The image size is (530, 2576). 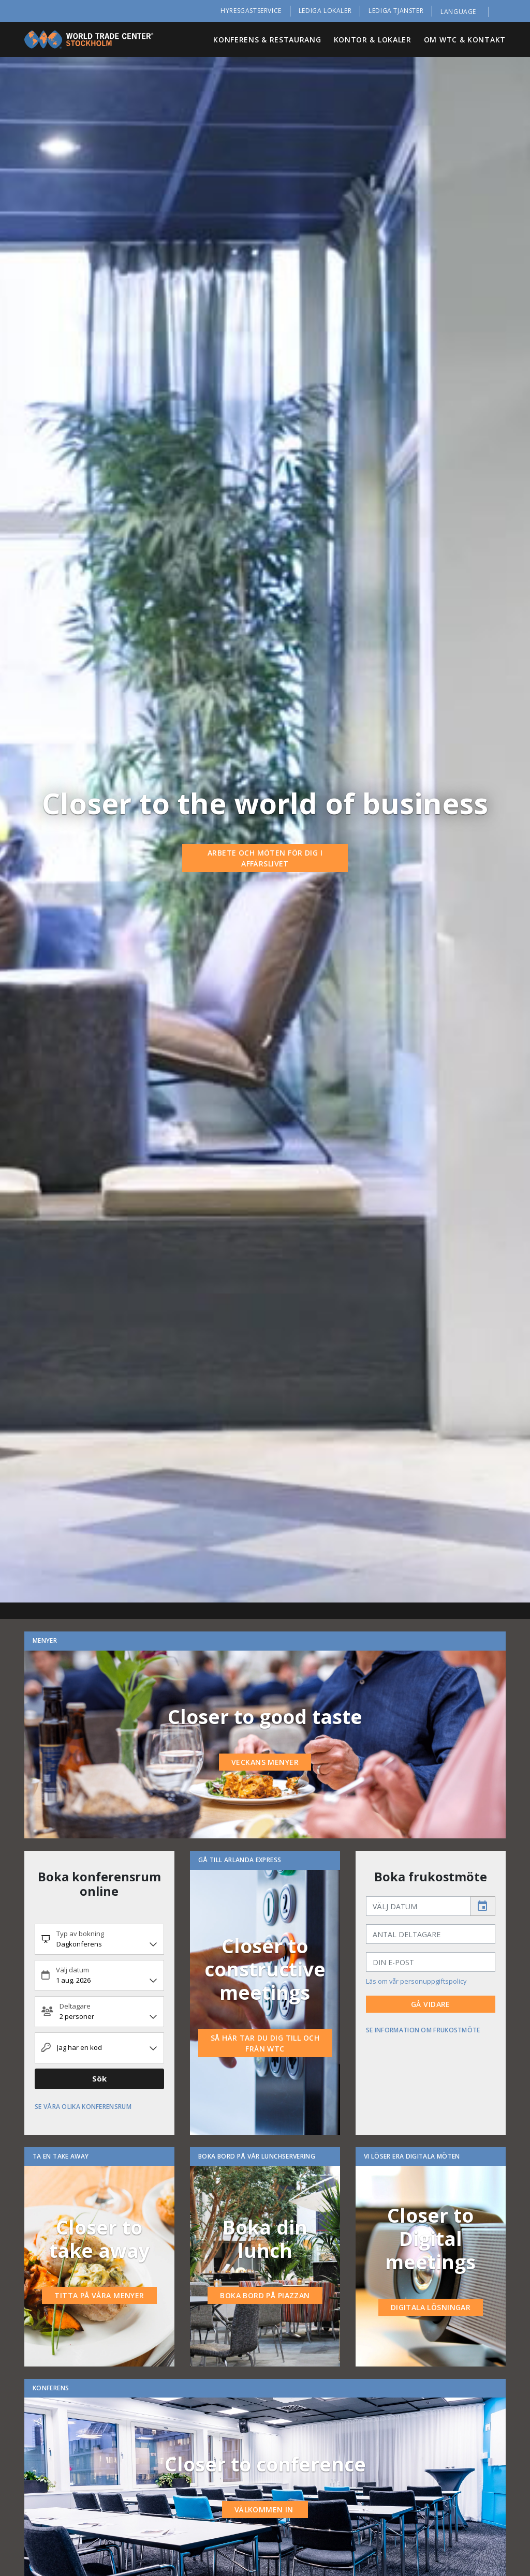 What do you see at coordinates (265, 2509) in the screenshot?
I see `Välkommen in` at bounding box center [265, 2509].